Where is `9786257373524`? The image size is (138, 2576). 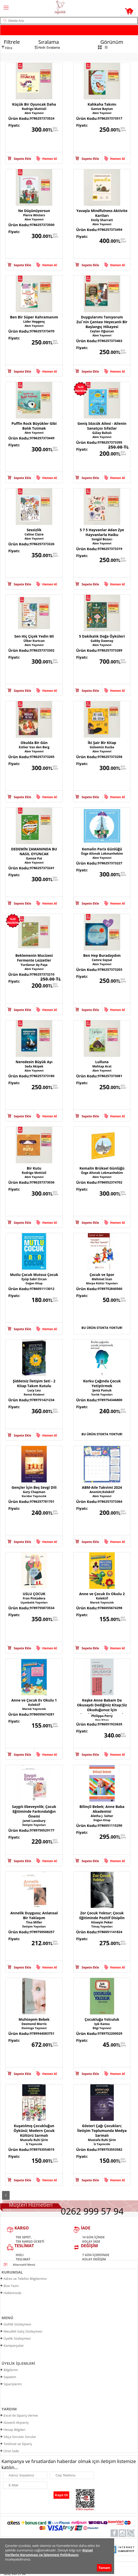
9786257373524 is located at coordinates (42, 118).